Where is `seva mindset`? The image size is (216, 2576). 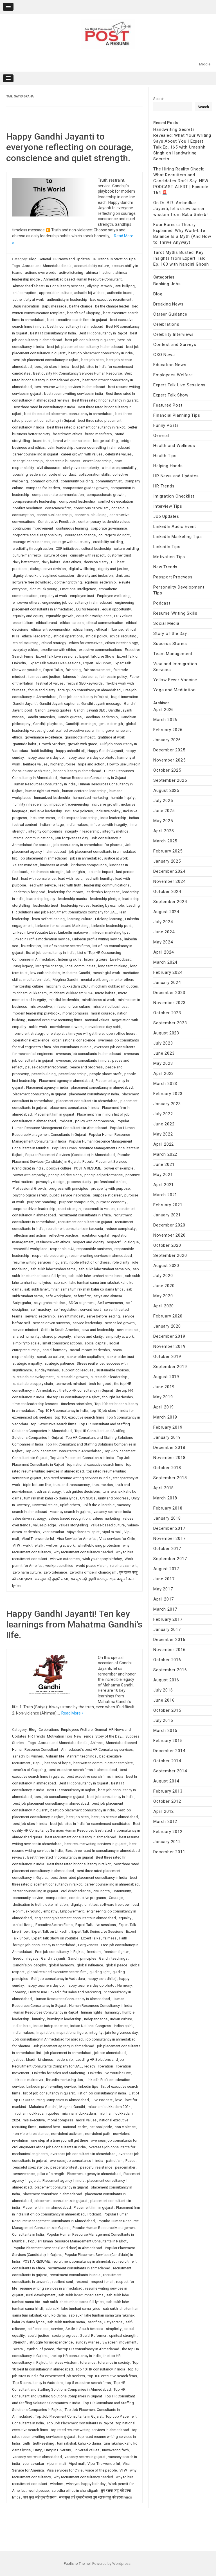
seva mindset is located at coordinates (128, 1330).